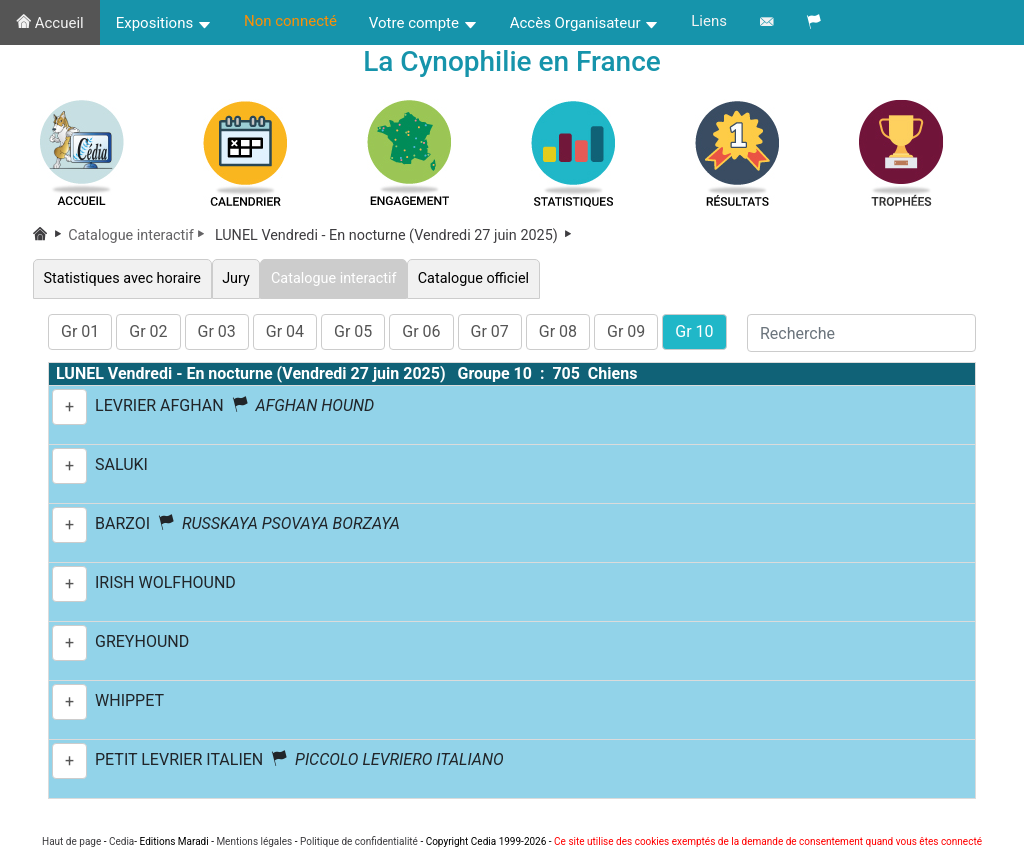  Describe the element at coordinates (694, 331) in the screenshot. I see `Gr 10` at that location.